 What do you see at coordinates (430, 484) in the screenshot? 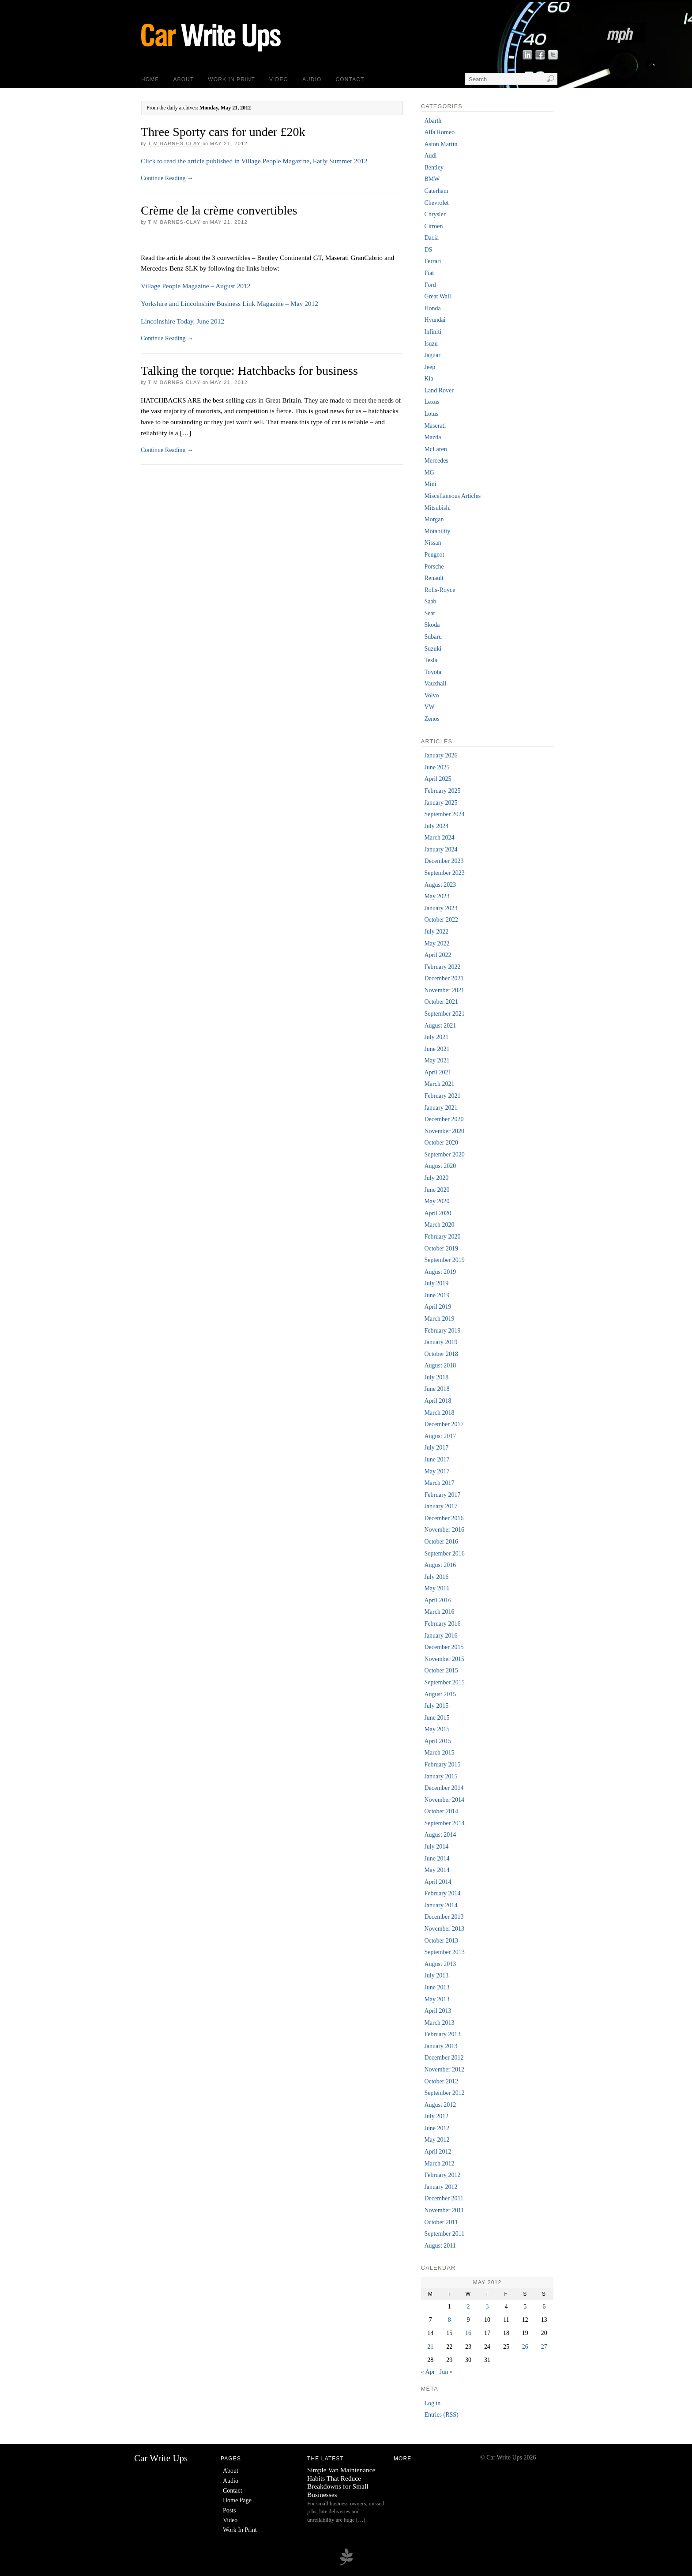
I see `Mini` at bounding box center [430, 484].